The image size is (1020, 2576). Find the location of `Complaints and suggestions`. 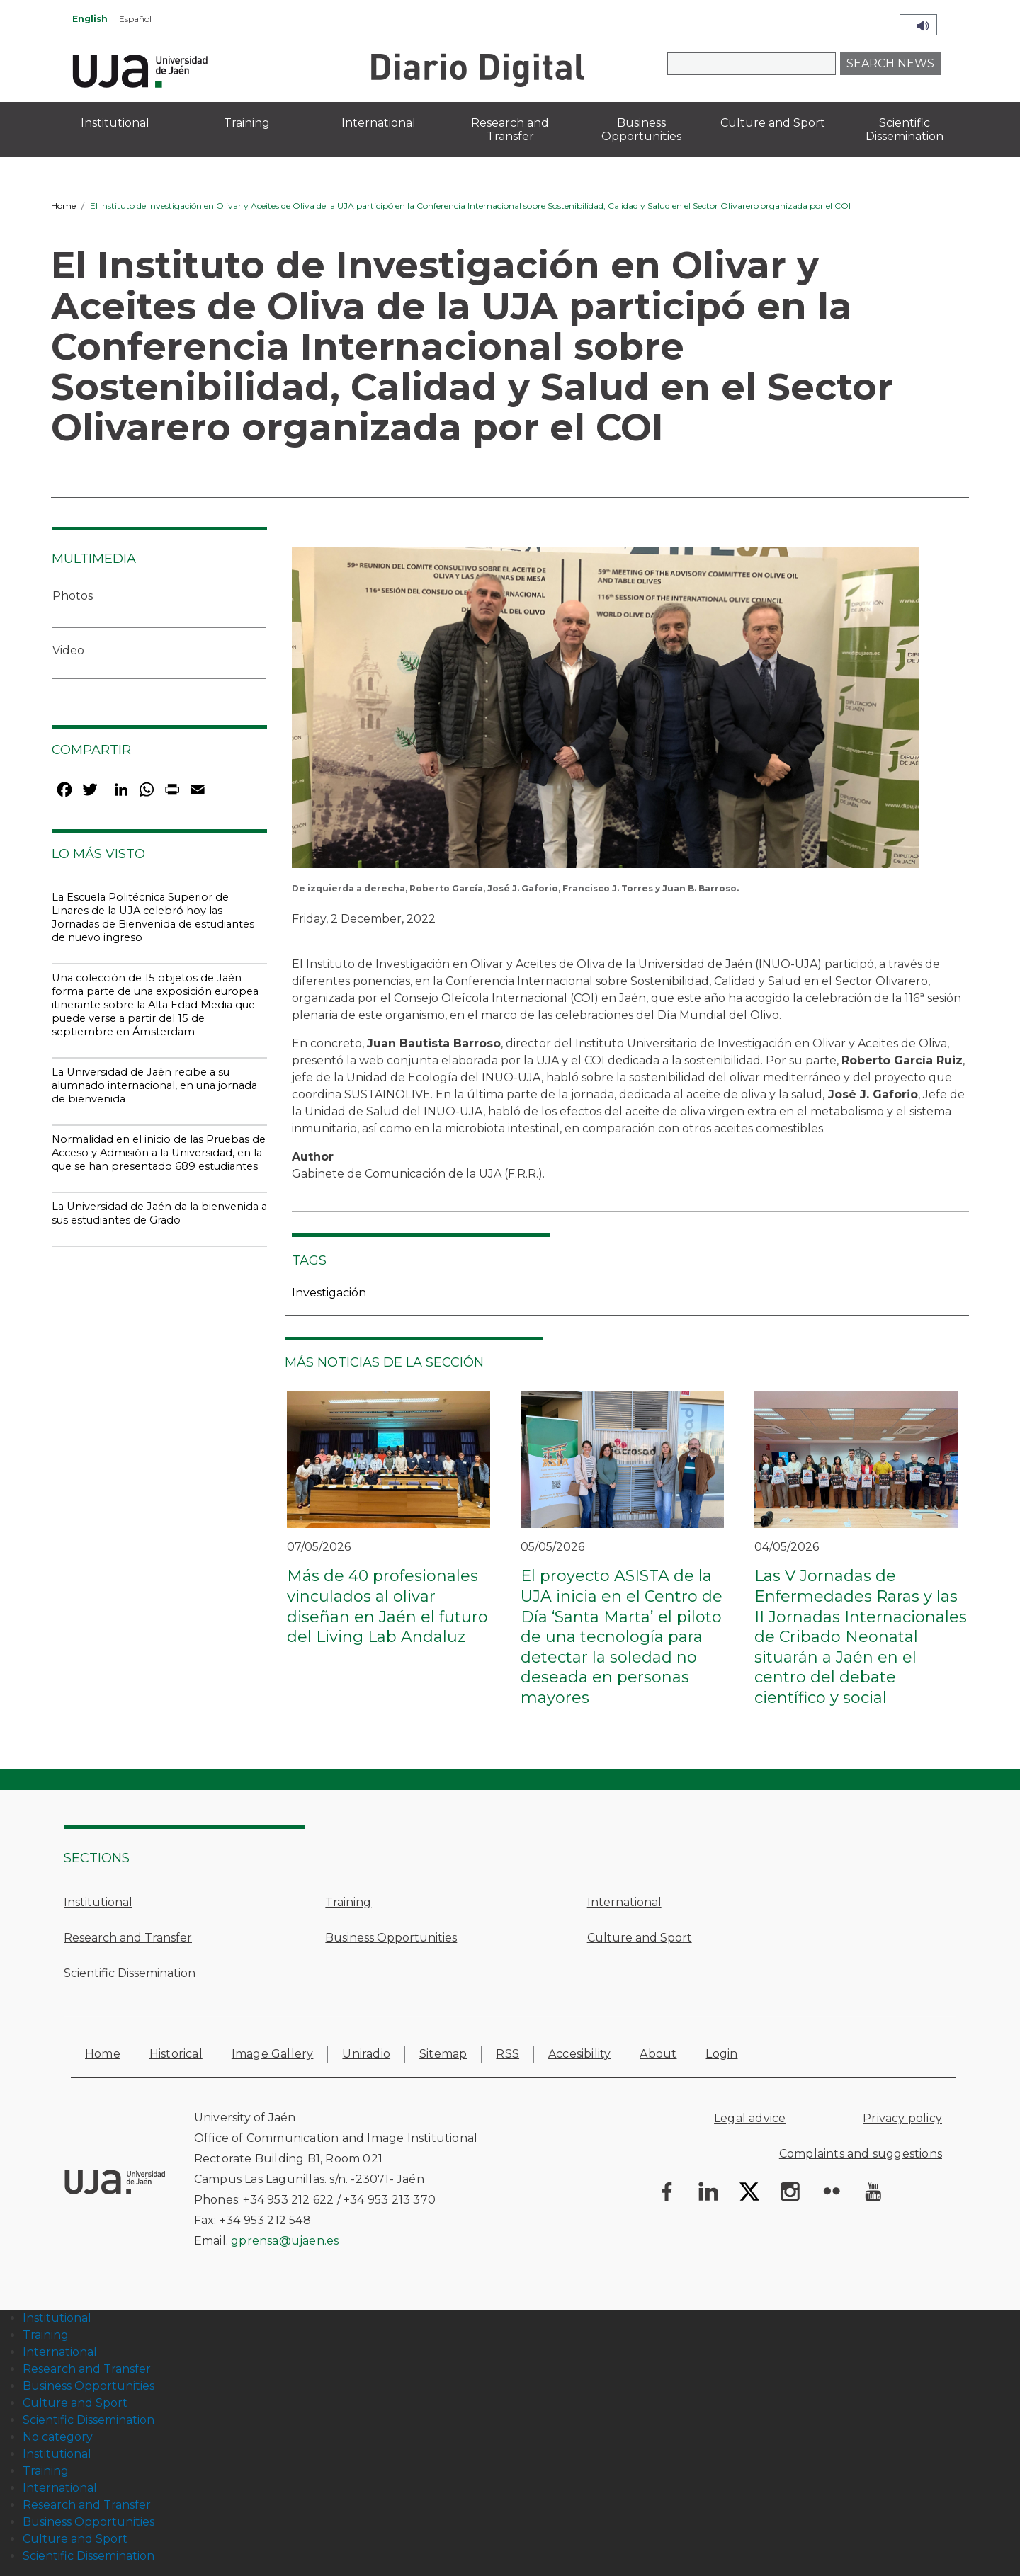

Complaints and suggestions is located at coordinates (860, 2153).